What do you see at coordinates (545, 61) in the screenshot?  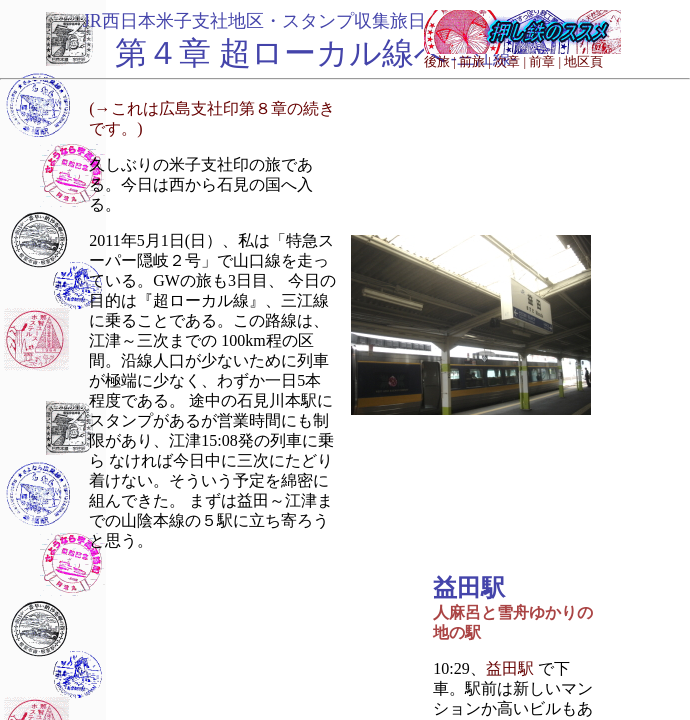 I see `前章 |` at bounding box center [545, 61].